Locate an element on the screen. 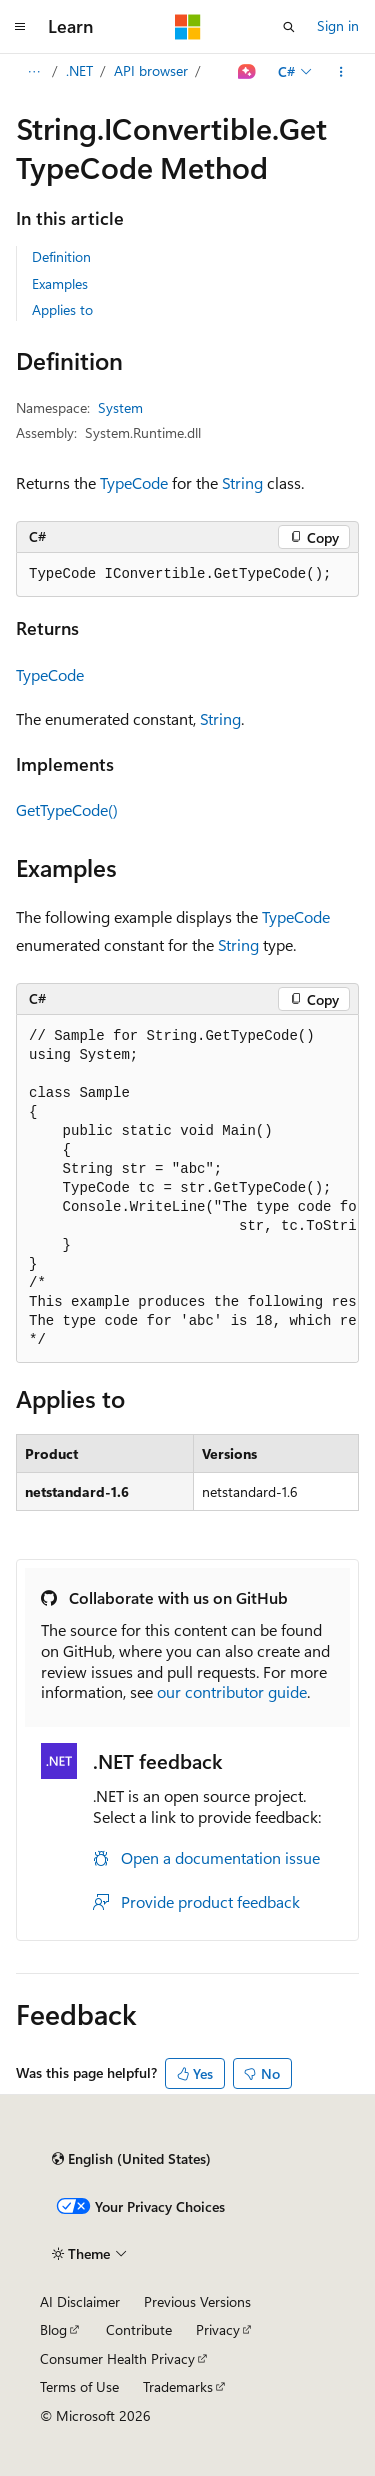 The image size is (375, 2476). API browser is located at coordinates (151, 70).